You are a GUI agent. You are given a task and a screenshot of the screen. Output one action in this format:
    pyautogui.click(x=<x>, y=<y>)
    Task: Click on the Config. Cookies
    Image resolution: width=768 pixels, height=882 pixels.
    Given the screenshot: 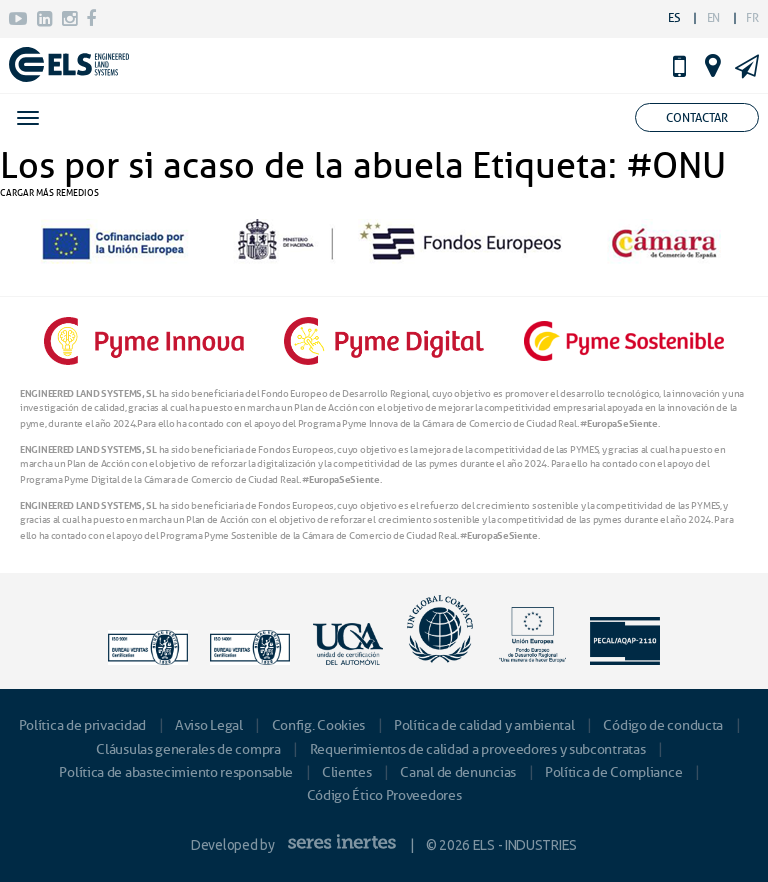 What is the action you would take?
    pyautogui.click(x=319, y=725)
    